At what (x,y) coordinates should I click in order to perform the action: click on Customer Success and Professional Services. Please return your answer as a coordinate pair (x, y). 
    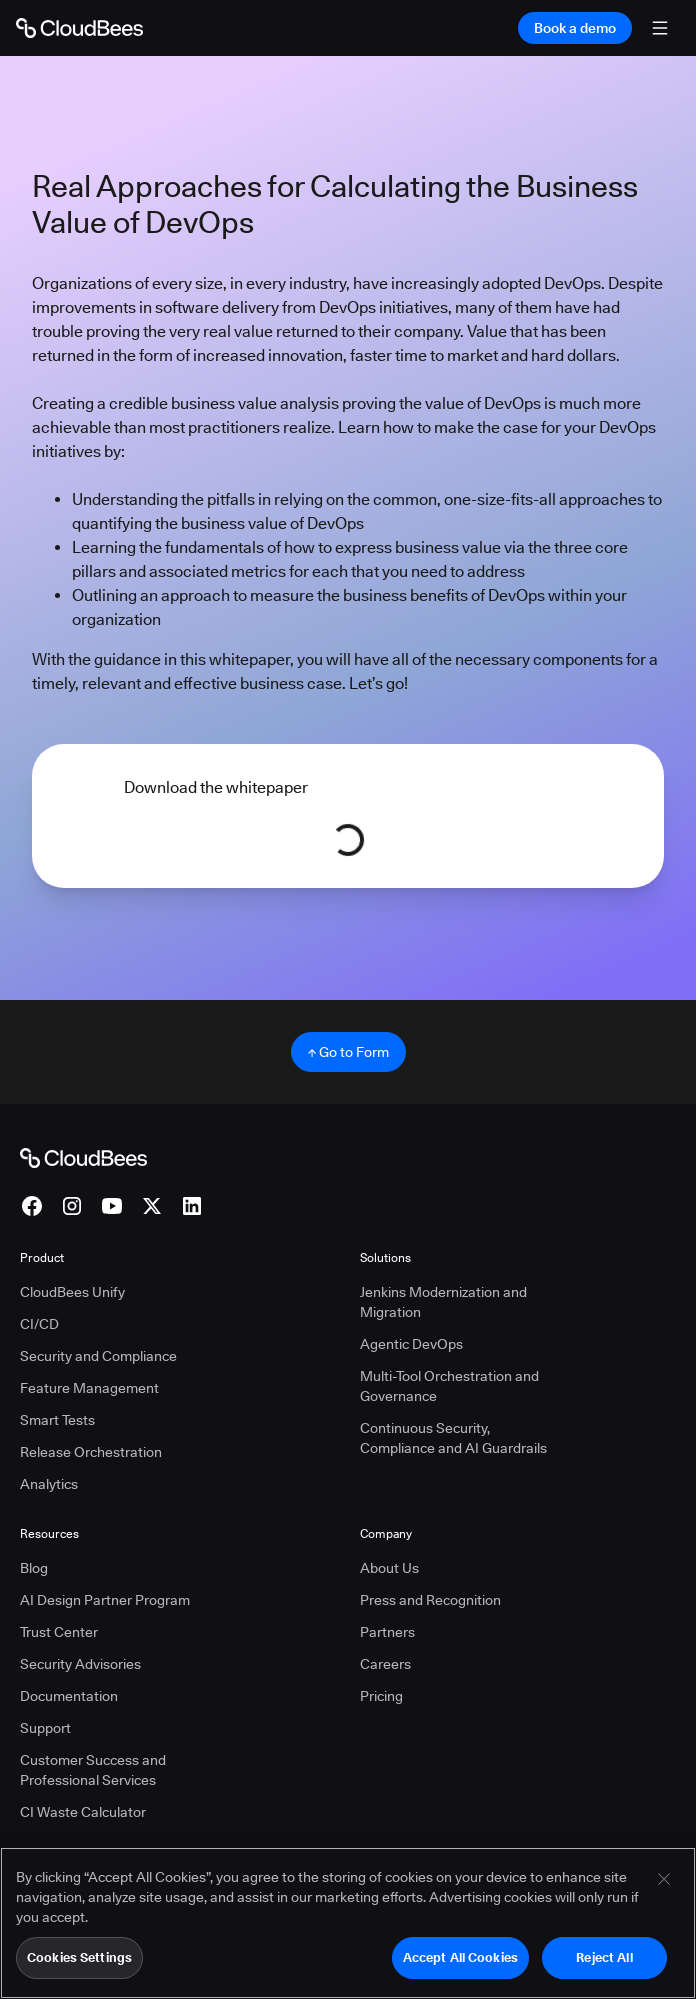
    Looking at the image, I should click on (93, 1770).